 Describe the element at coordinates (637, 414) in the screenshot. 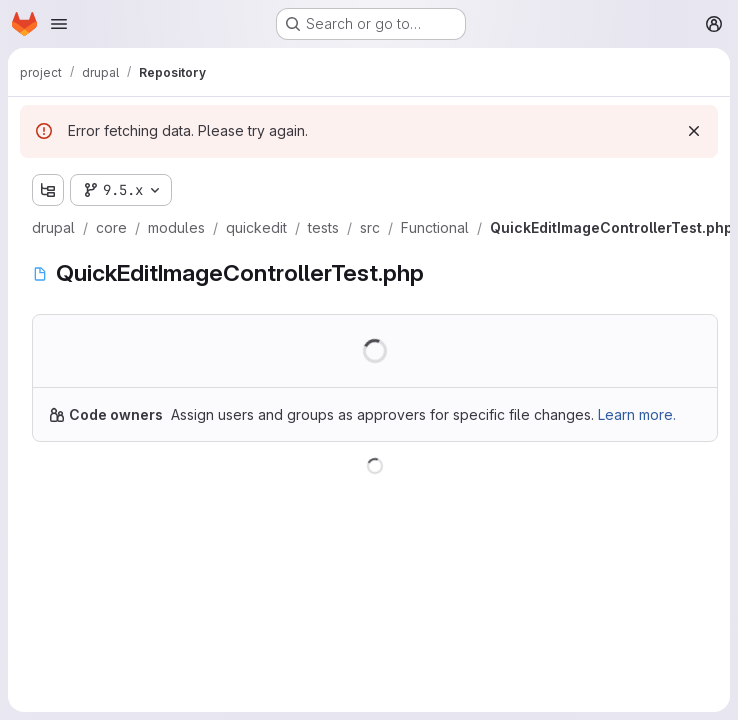

I see `Learn more.` at that location.